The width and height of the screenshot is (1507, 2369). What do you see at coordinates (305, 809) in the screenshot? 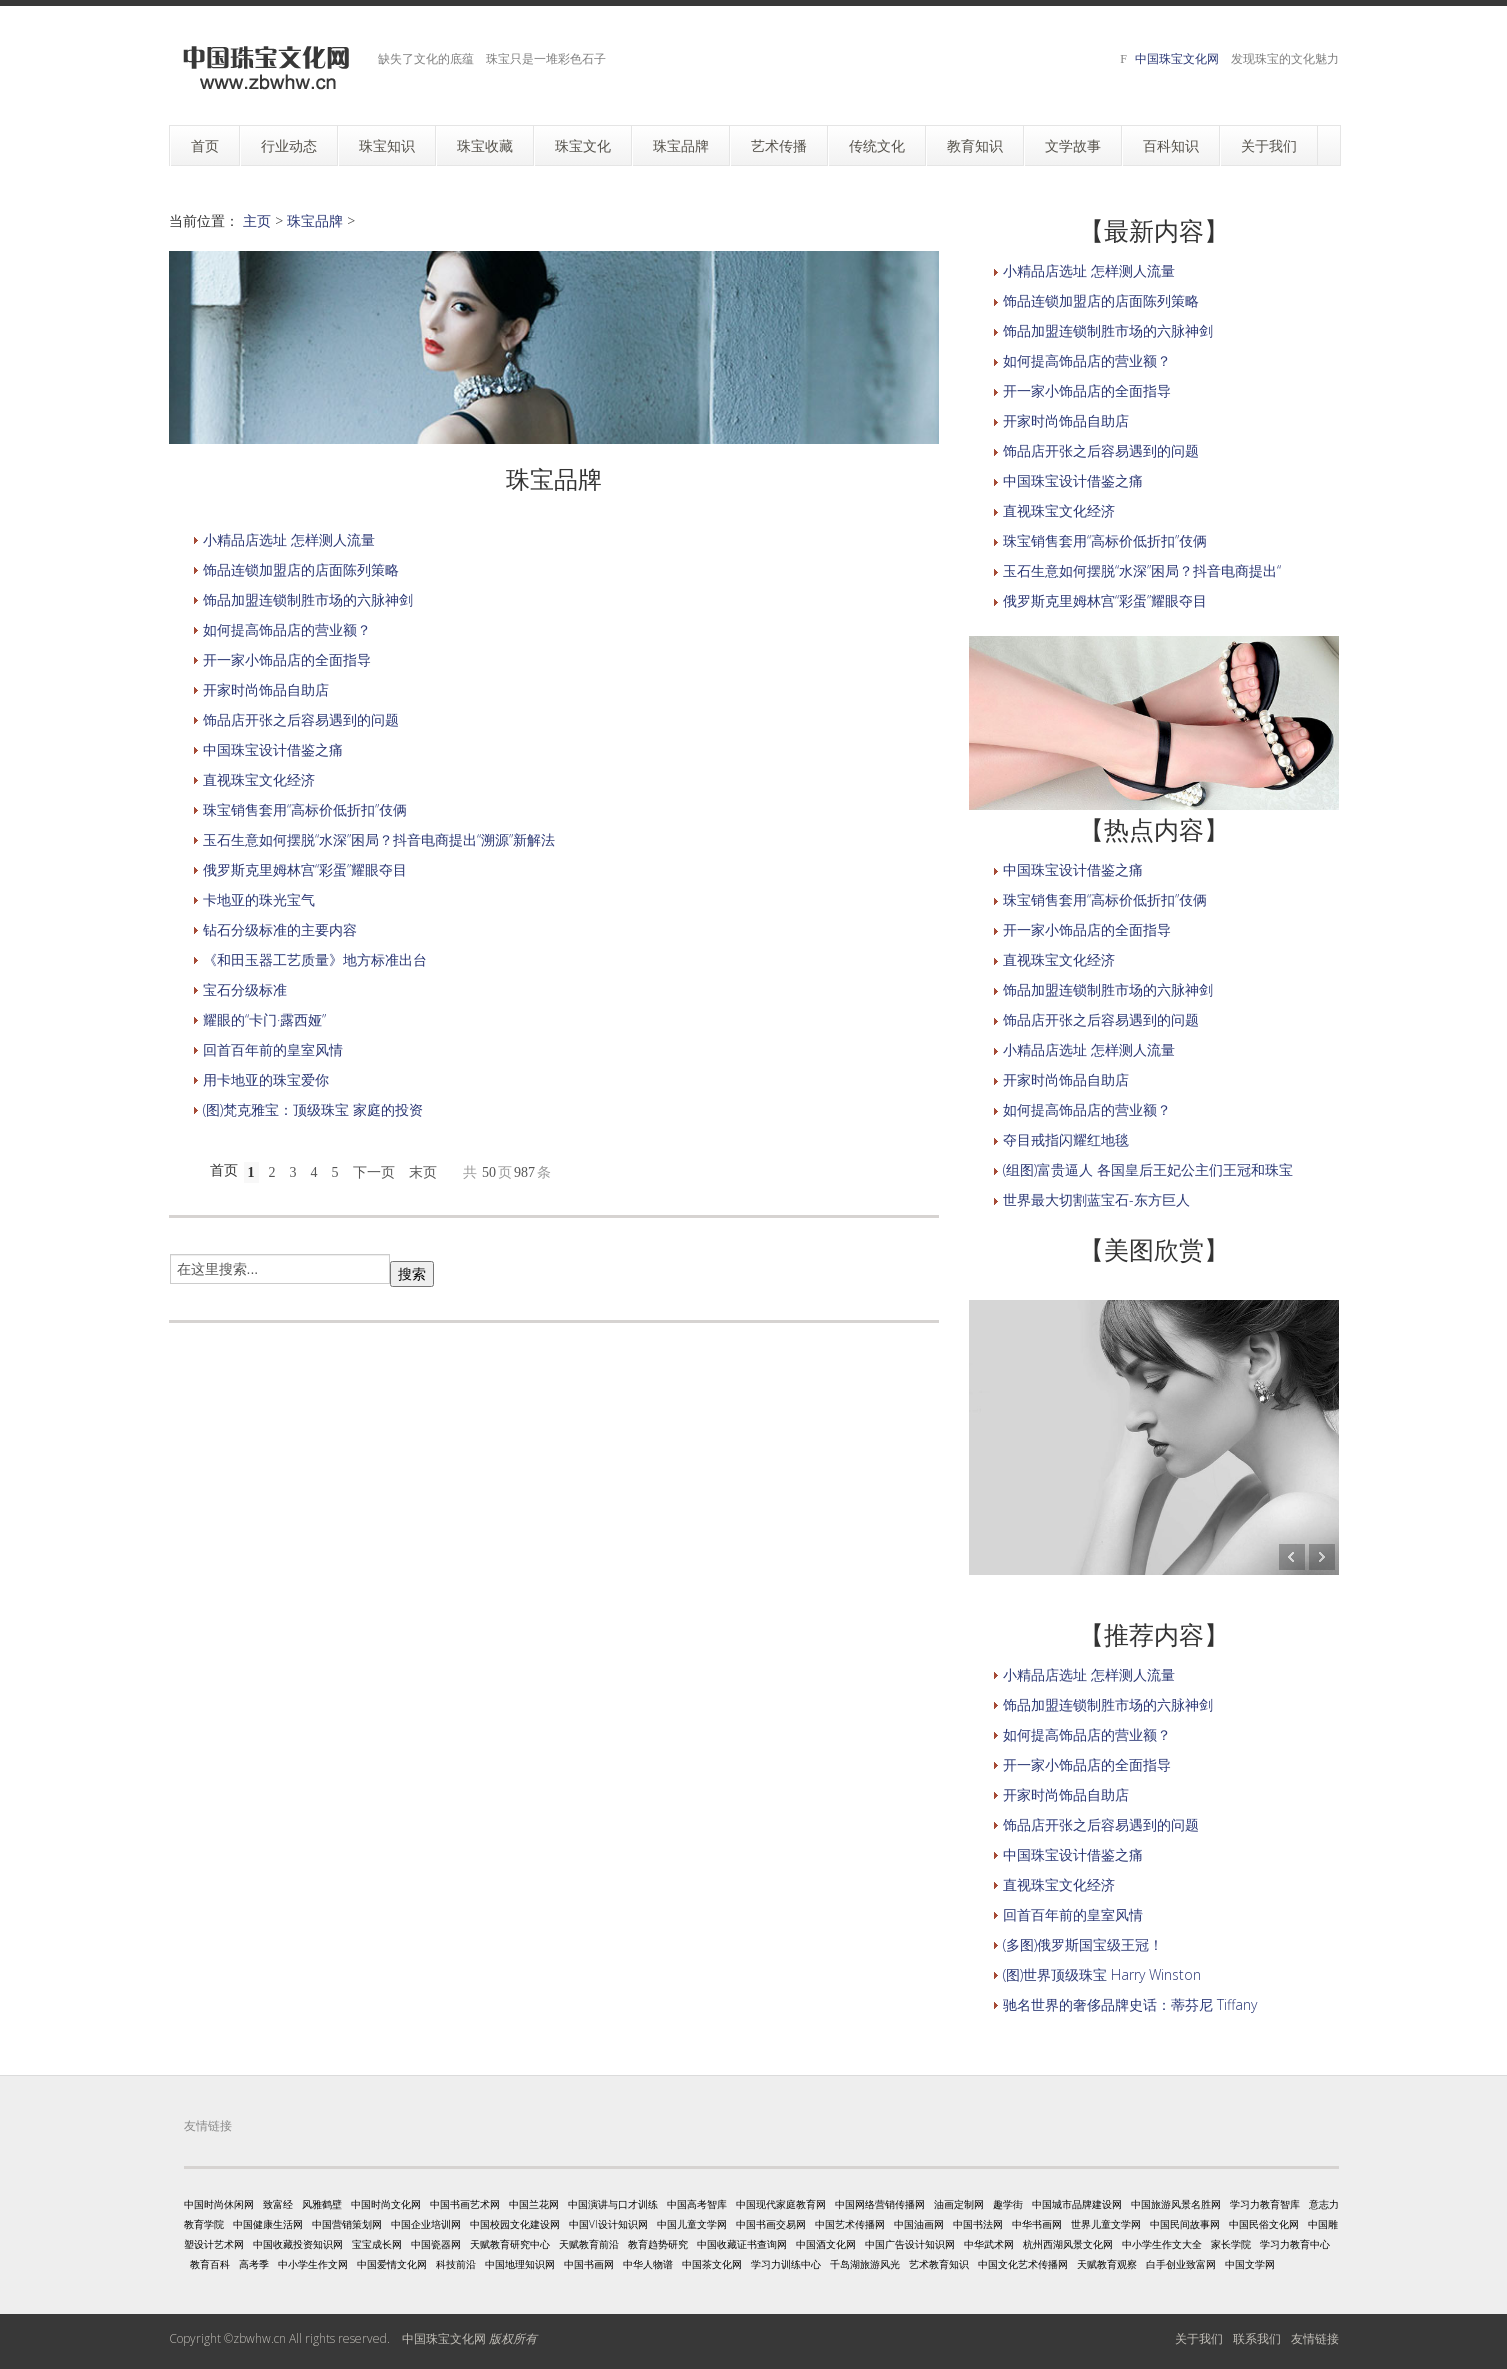
I see `珠宝销售套用“高标价低折扣”伎俩` at bounding box center [305, 809].